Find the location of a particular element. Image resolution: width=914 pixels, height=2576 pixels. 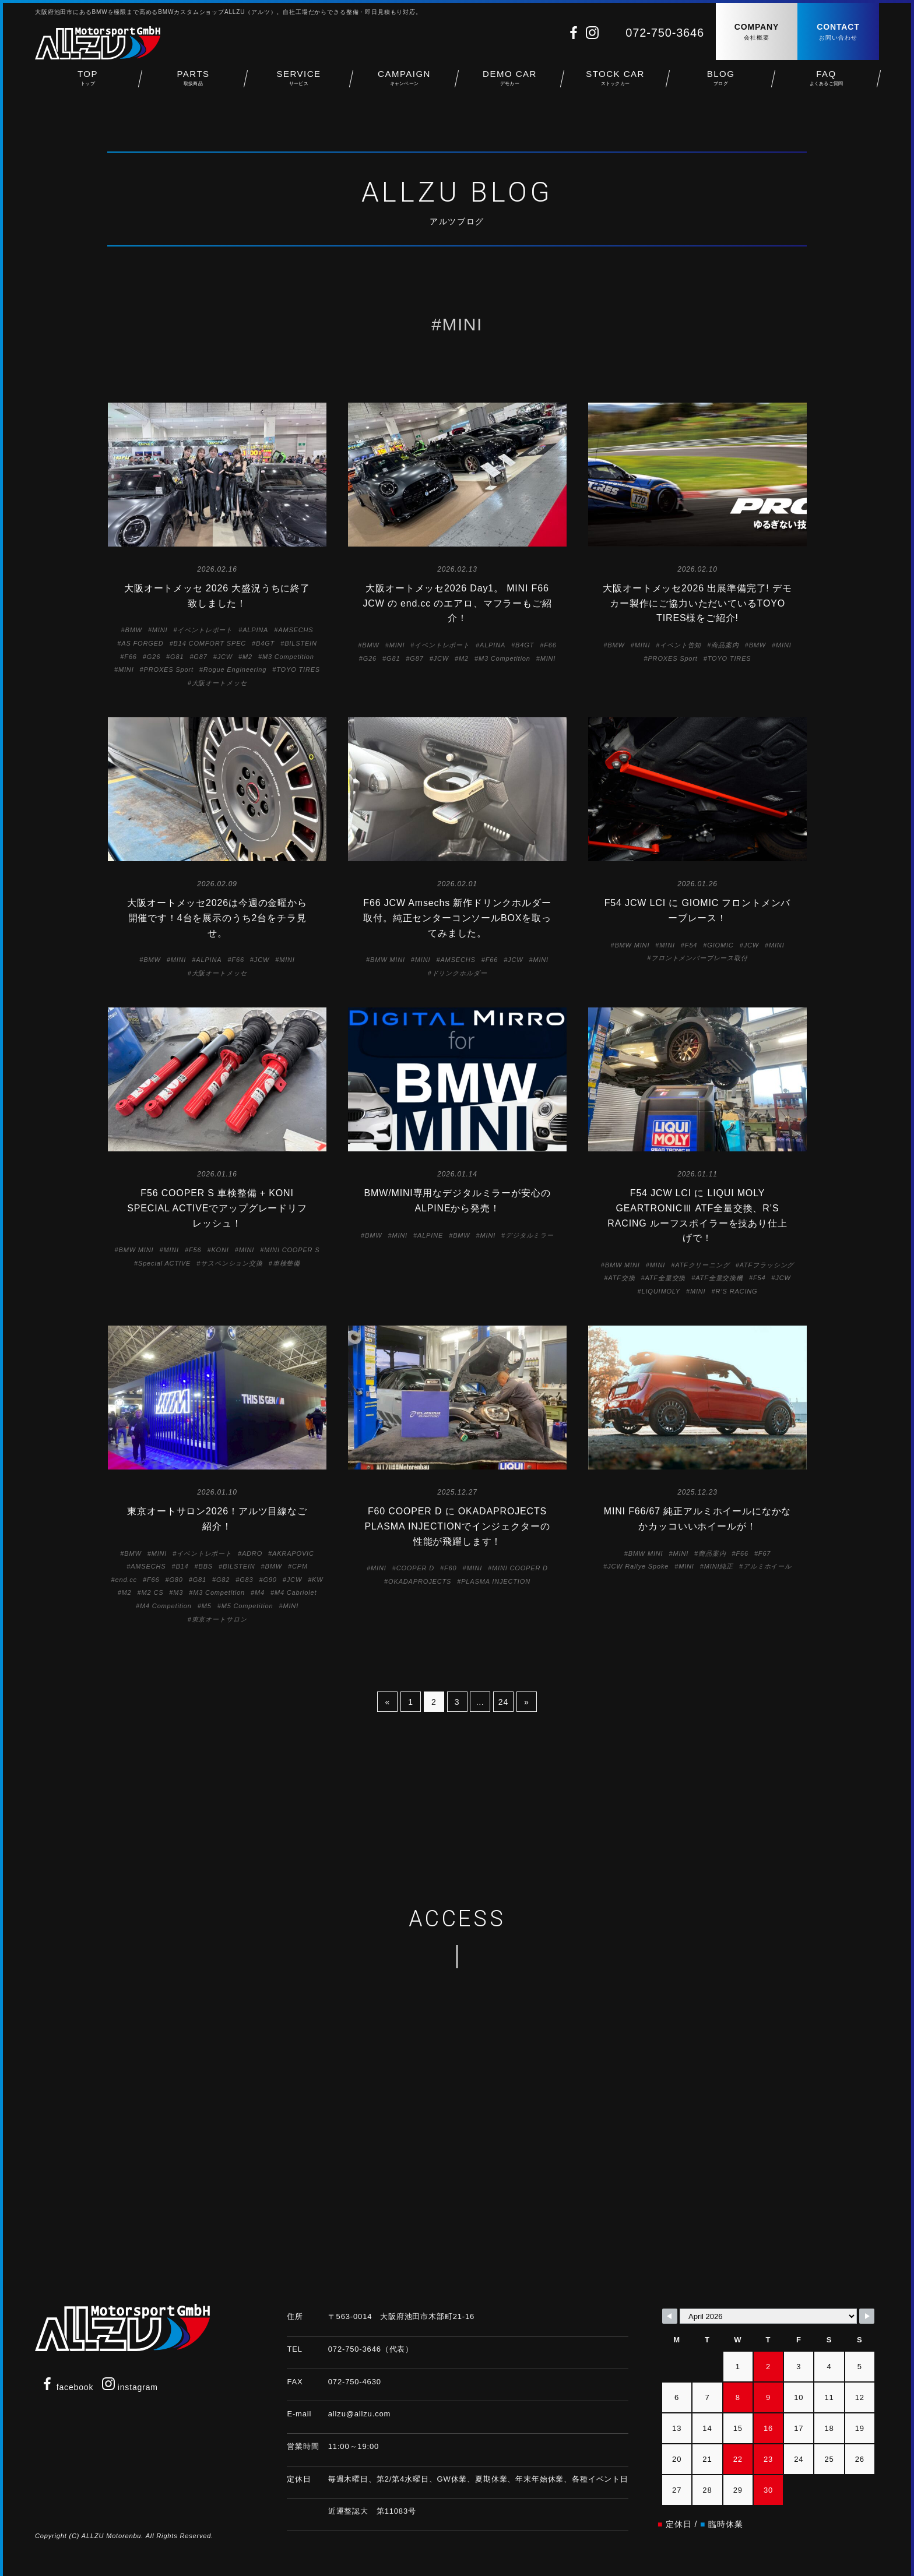

MINI COOPER D is located at coordinates (520, 1567).